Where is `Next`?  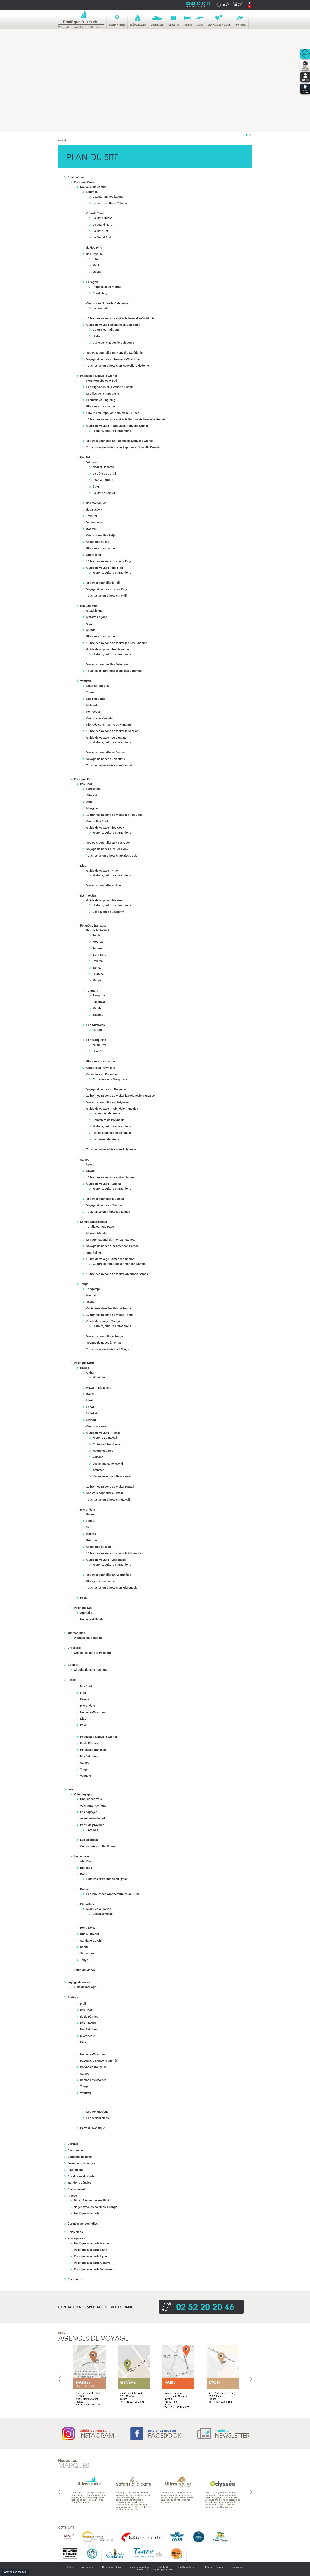
Next is located at coordinates (250, 2379).